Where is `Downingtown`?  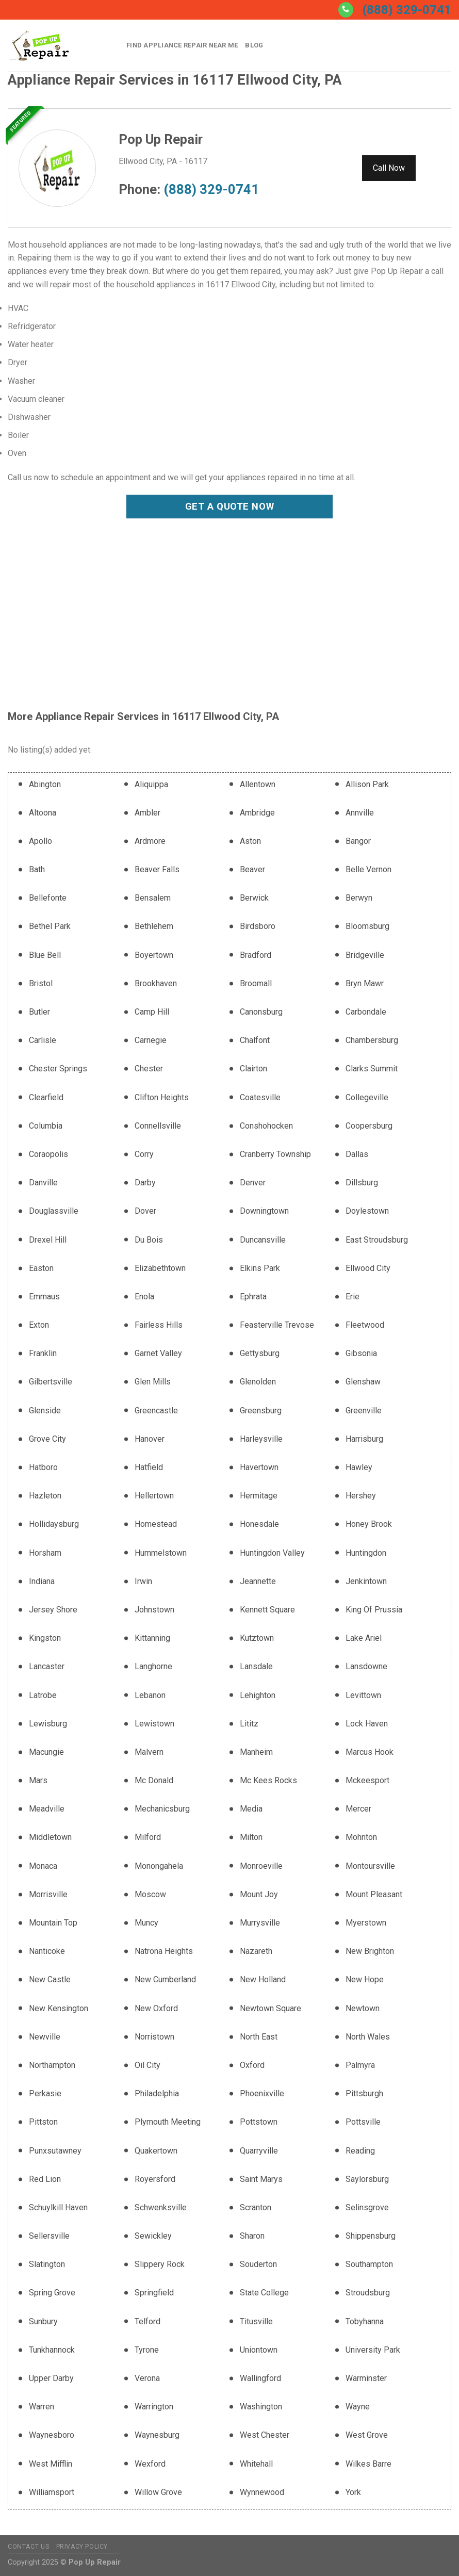
Downingtown is located at coordinates (264, 1211).